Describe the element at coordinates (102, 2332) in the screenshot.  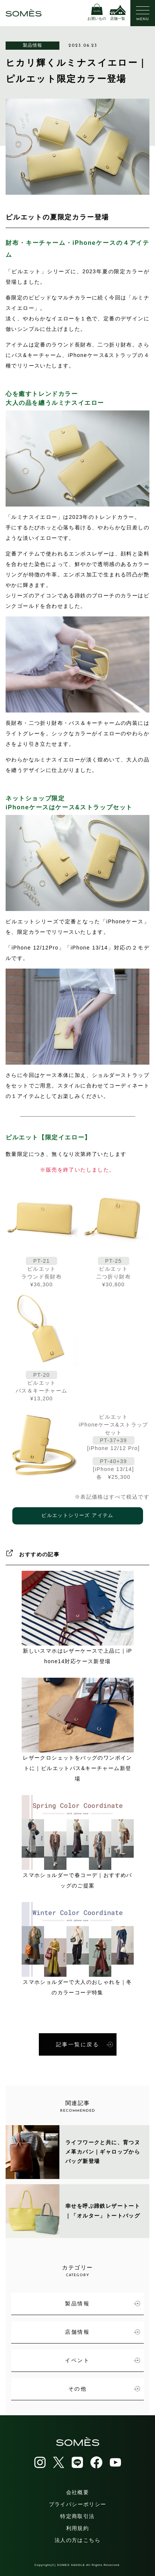
I see `店舗情報` at that location.